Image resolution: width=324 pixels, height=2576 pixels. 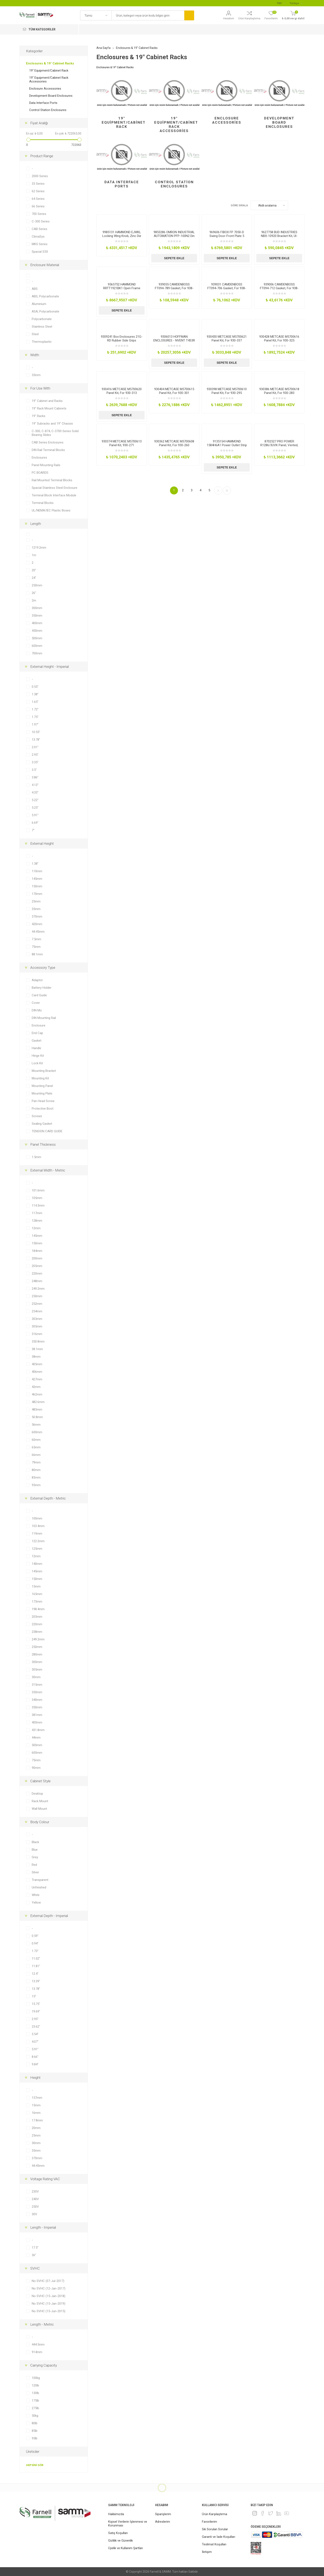 I want to click on 19" Equipment/Cabinet Rack Accessories, so click(x=175, y=124).